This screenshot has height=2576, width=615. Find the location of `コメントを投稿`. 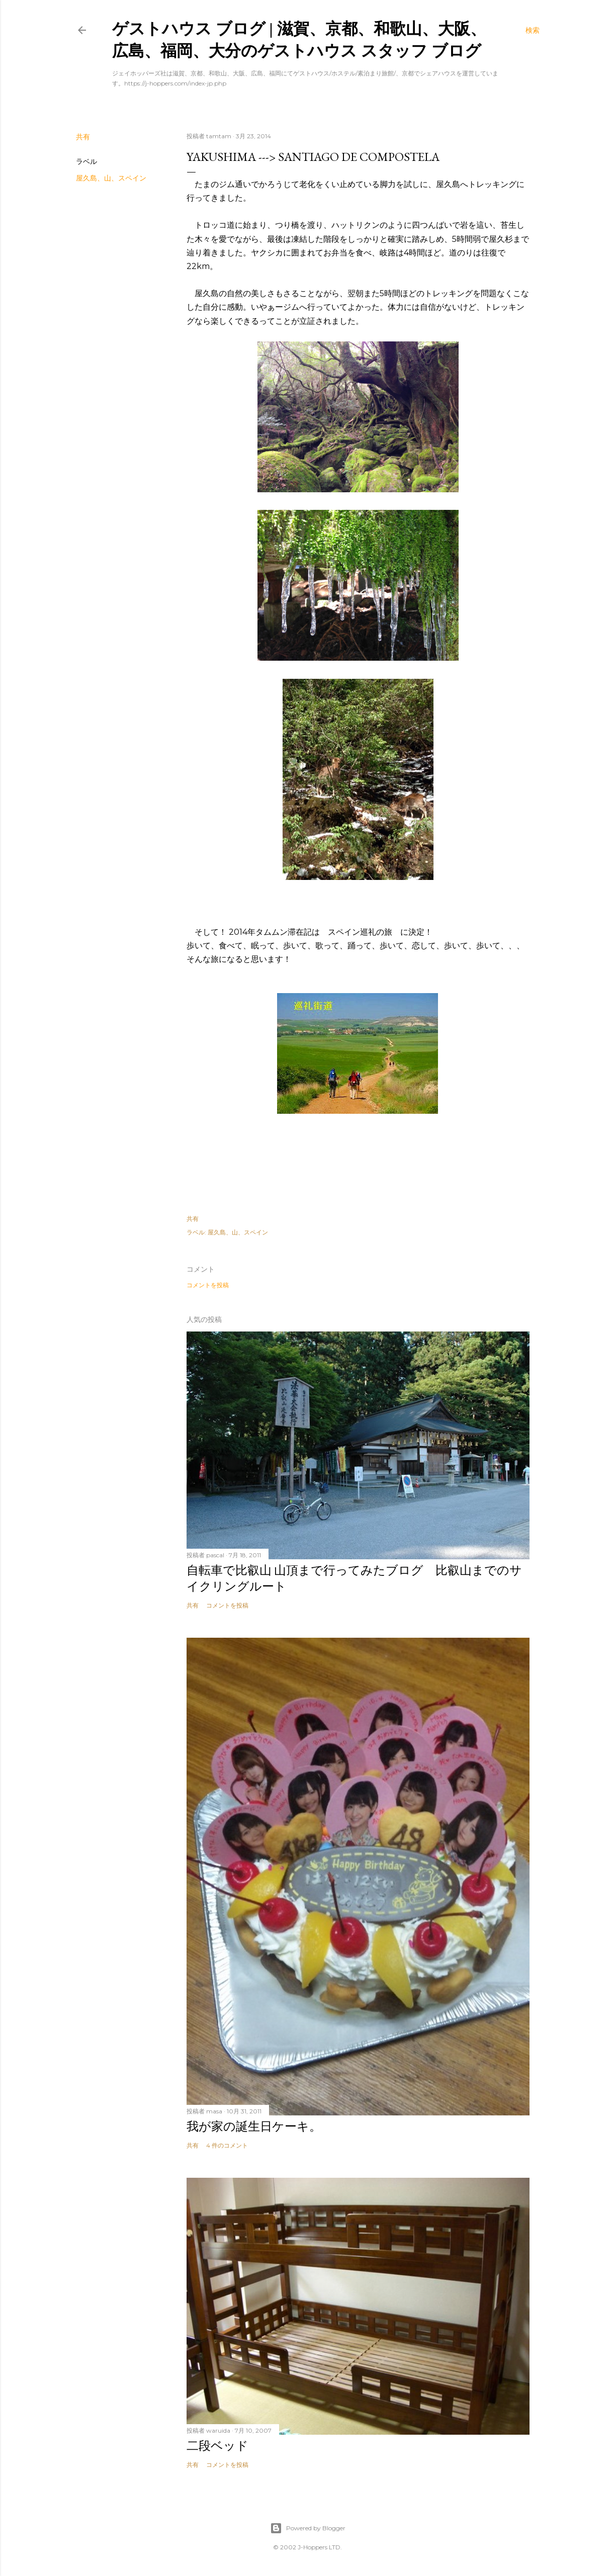

コメントを投稿 is located at coordinates (208, 1285).